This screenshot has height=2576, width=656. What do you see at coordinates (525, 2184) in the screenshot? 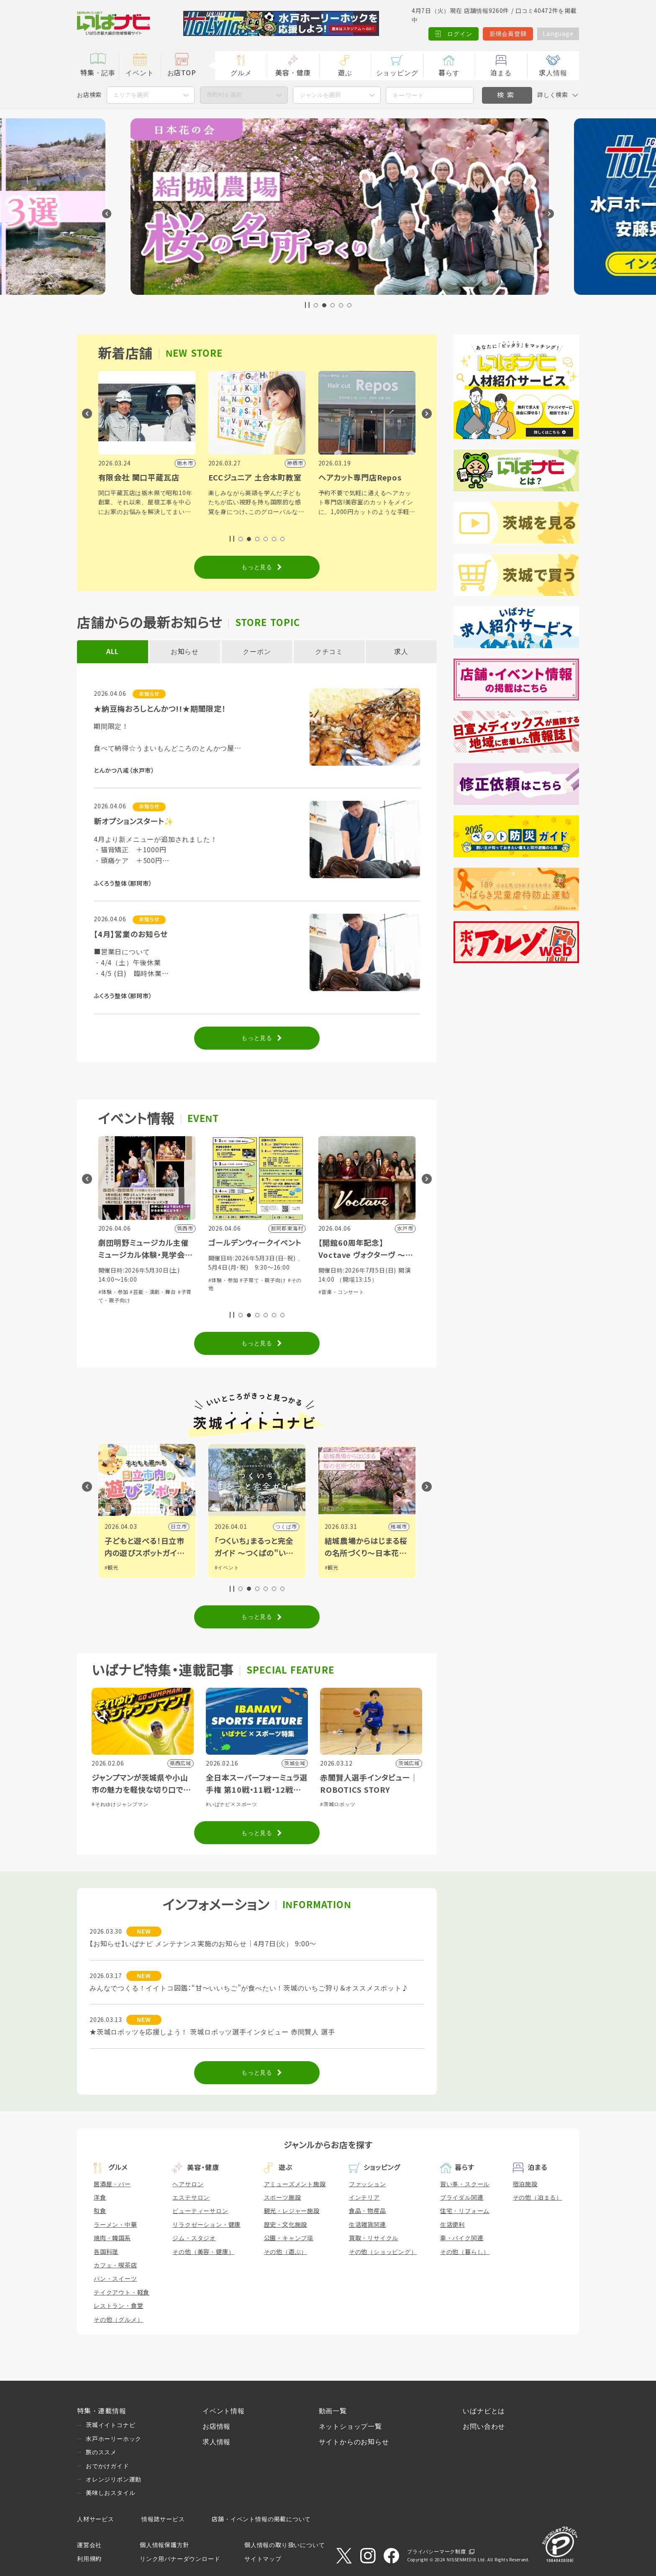
I see `宿泊施設` at bounding box center [525, 2184].